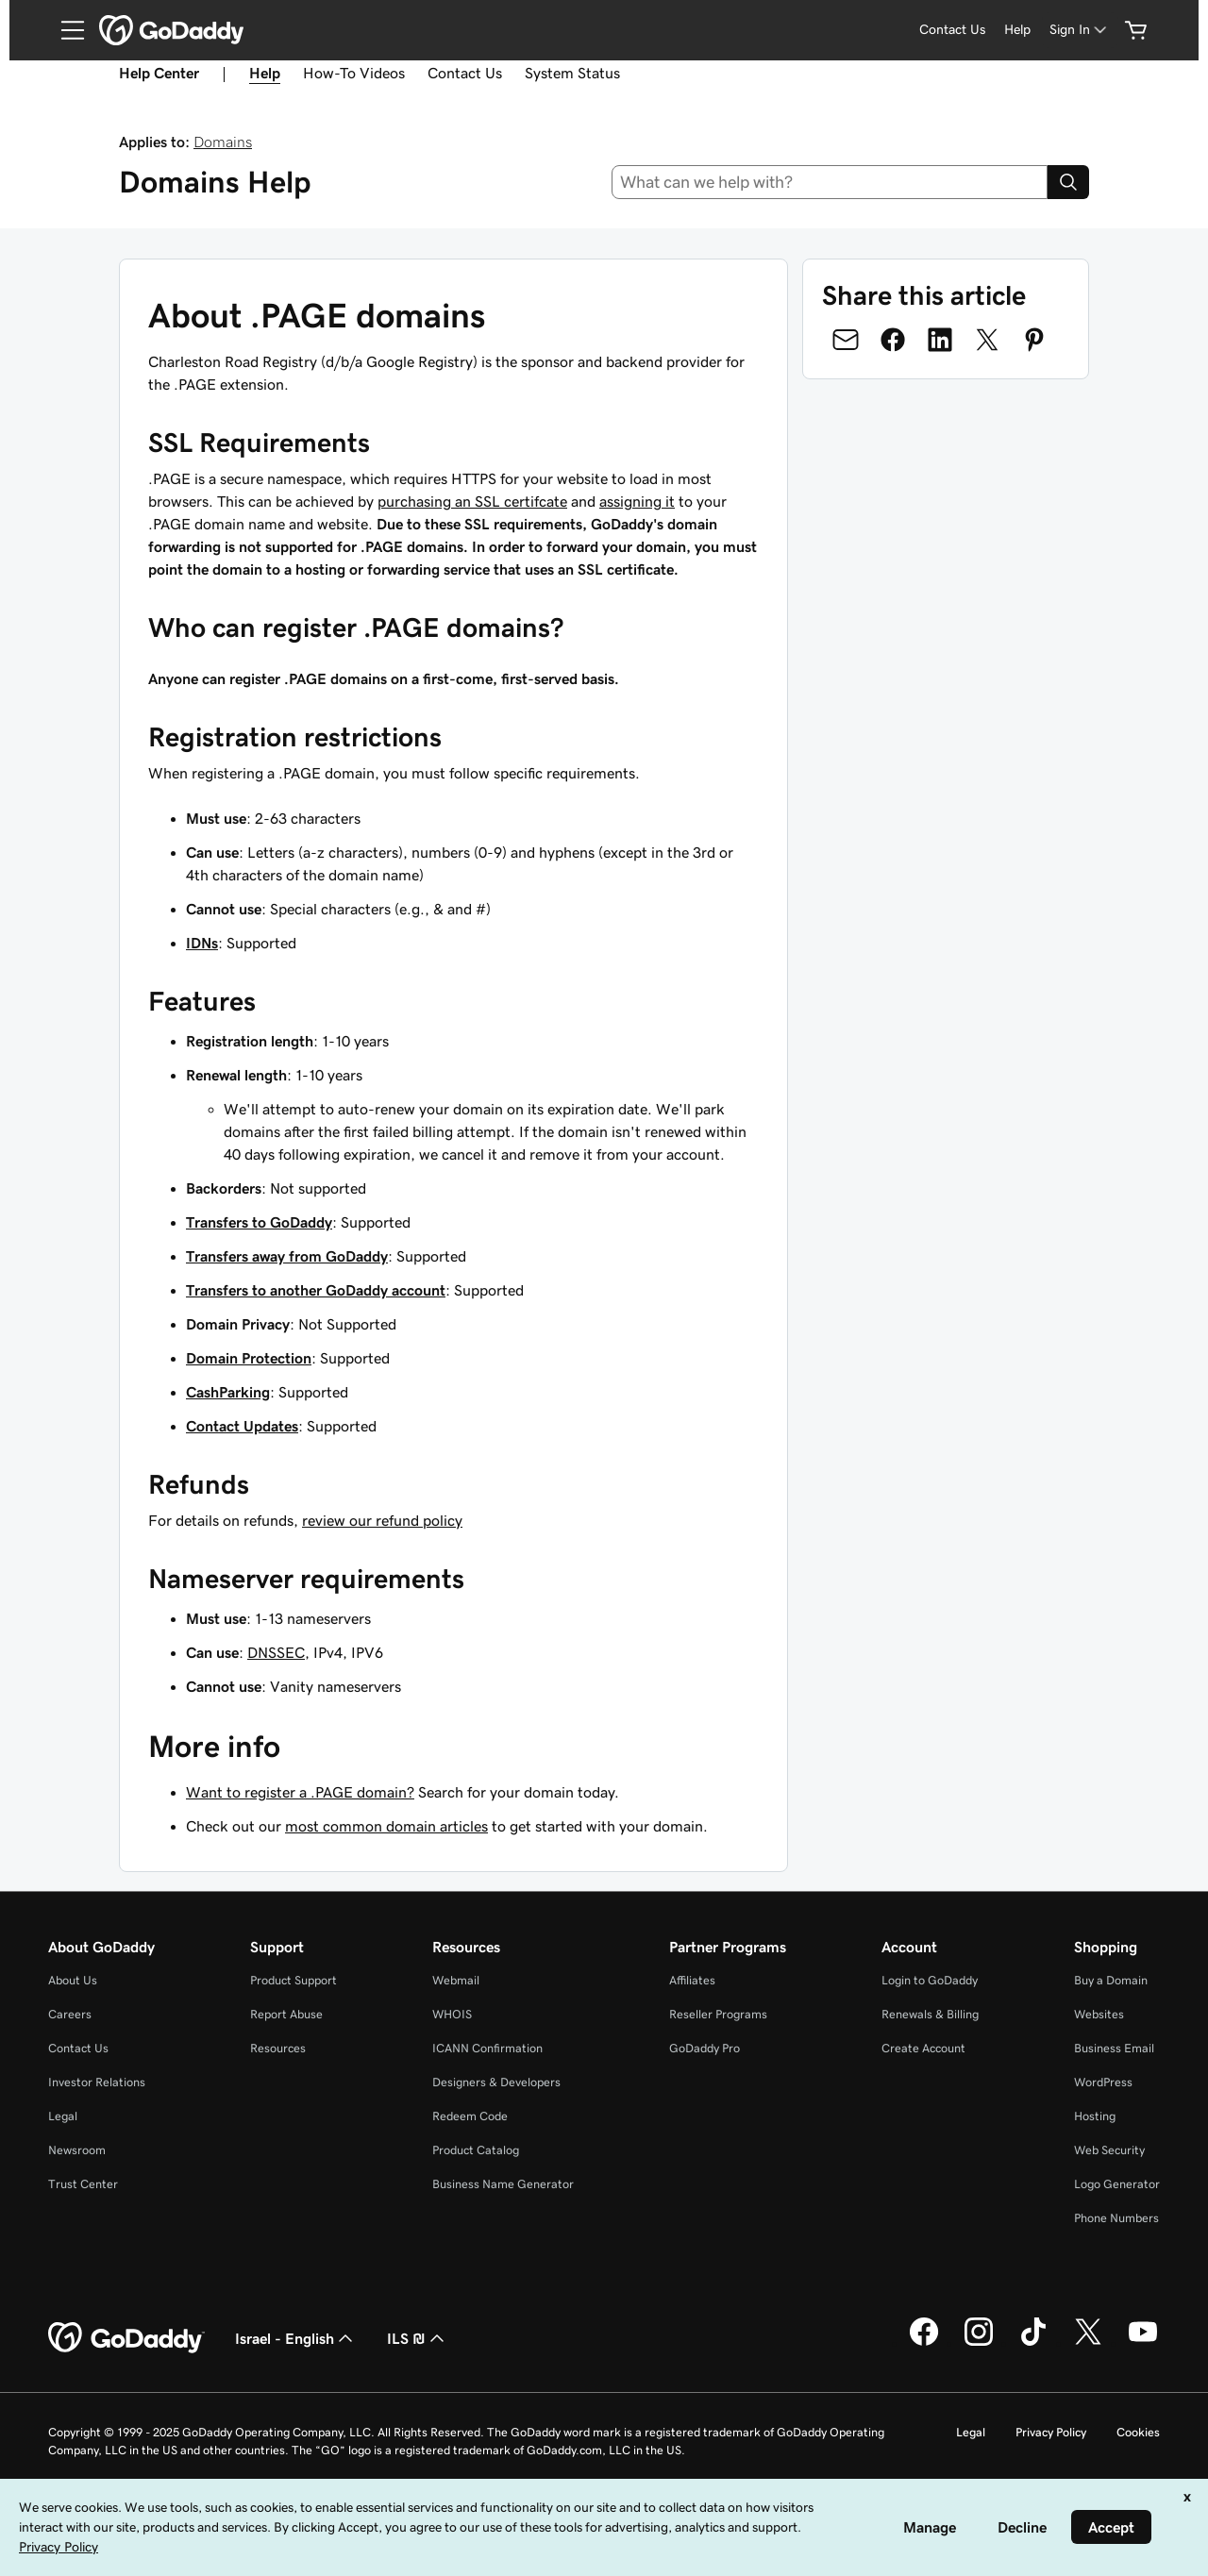  I want to click on Phone Numbers, so click(1116, 2218).